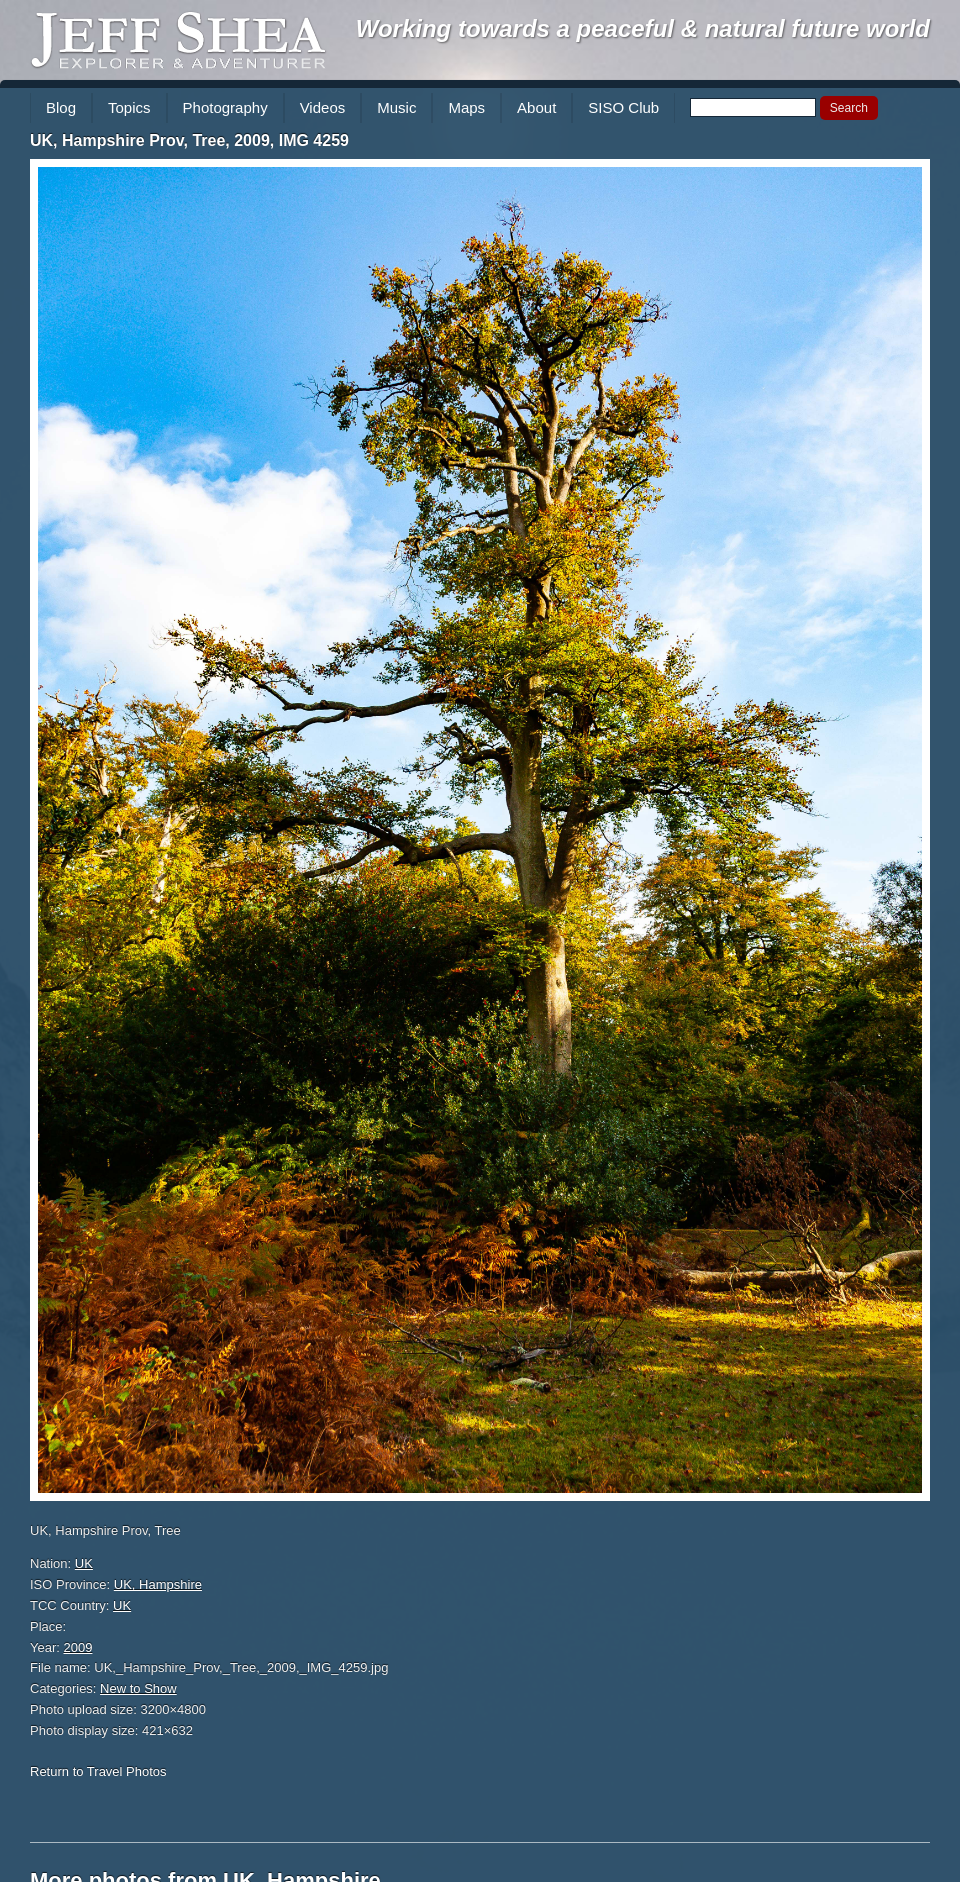 The width and height of the screenshot is (960, 1882). Describe the element at coordinates (323, 107) in the screenshot. I see `Videos` at that location.